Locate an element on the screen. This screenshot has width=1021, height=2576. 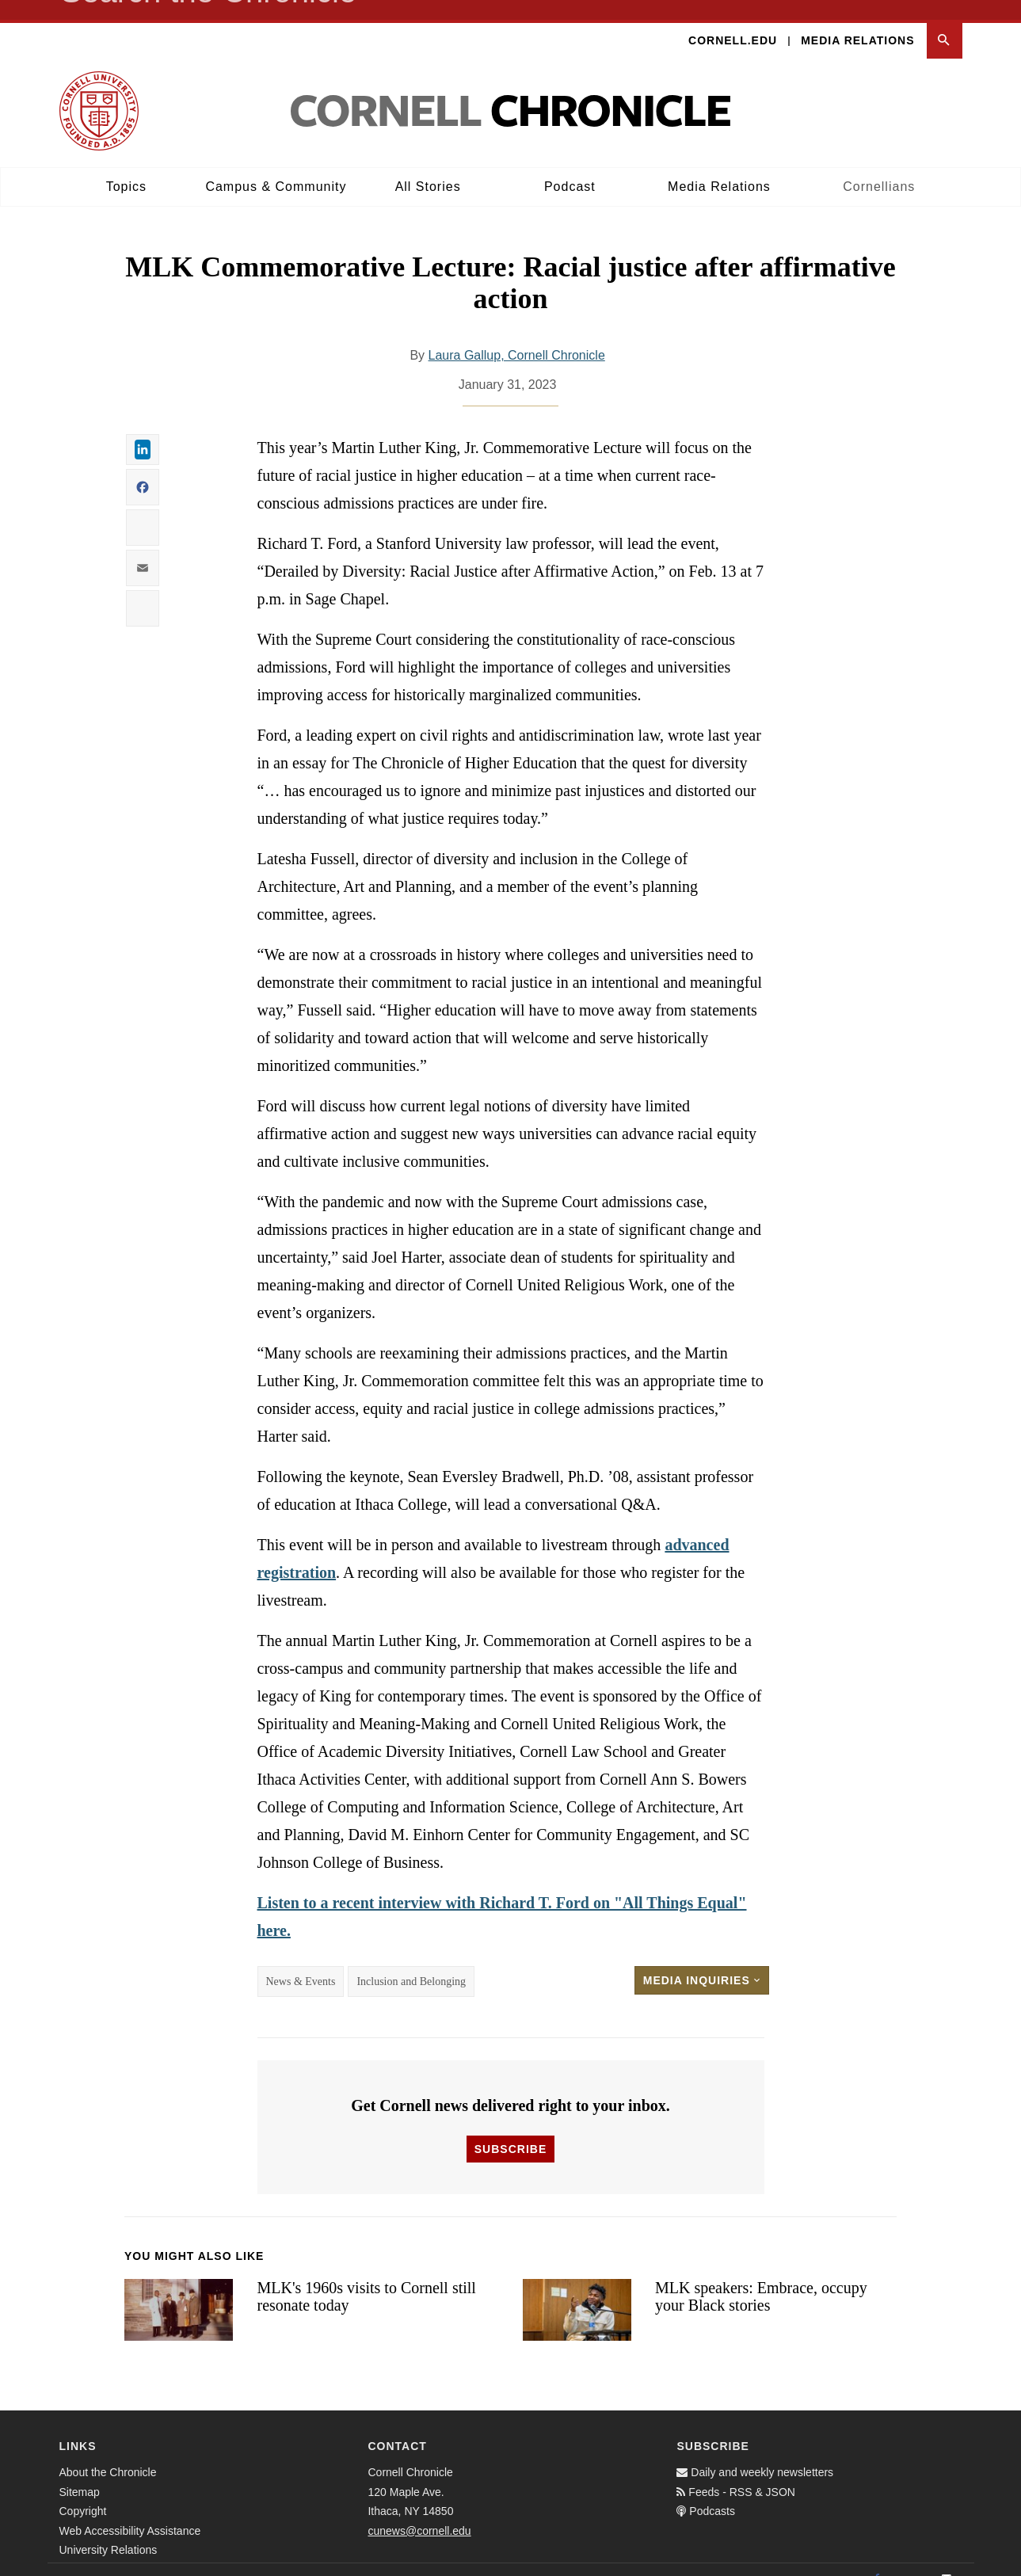
Podcast is located at coordinates (570, 166).